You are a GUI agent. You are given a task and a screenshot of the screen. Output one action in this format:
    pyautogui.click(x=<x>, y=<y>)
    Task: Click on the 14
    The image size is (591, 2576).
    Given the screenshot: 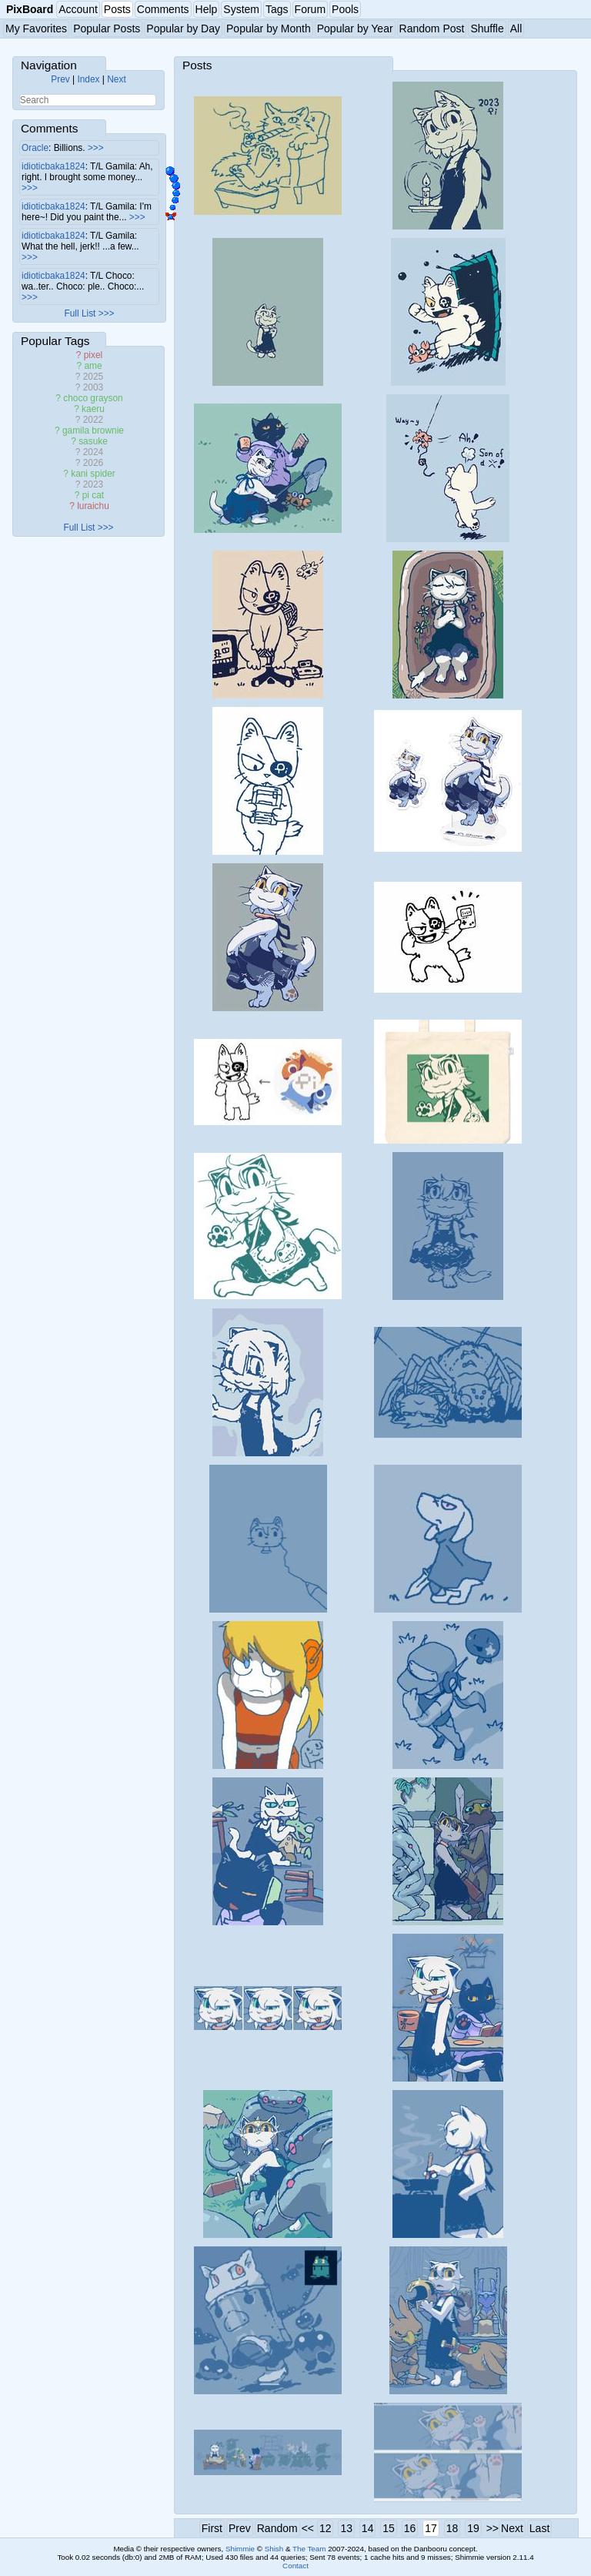 What is the action you would take?
    pyautogui.click(x=368, y=2528)
    